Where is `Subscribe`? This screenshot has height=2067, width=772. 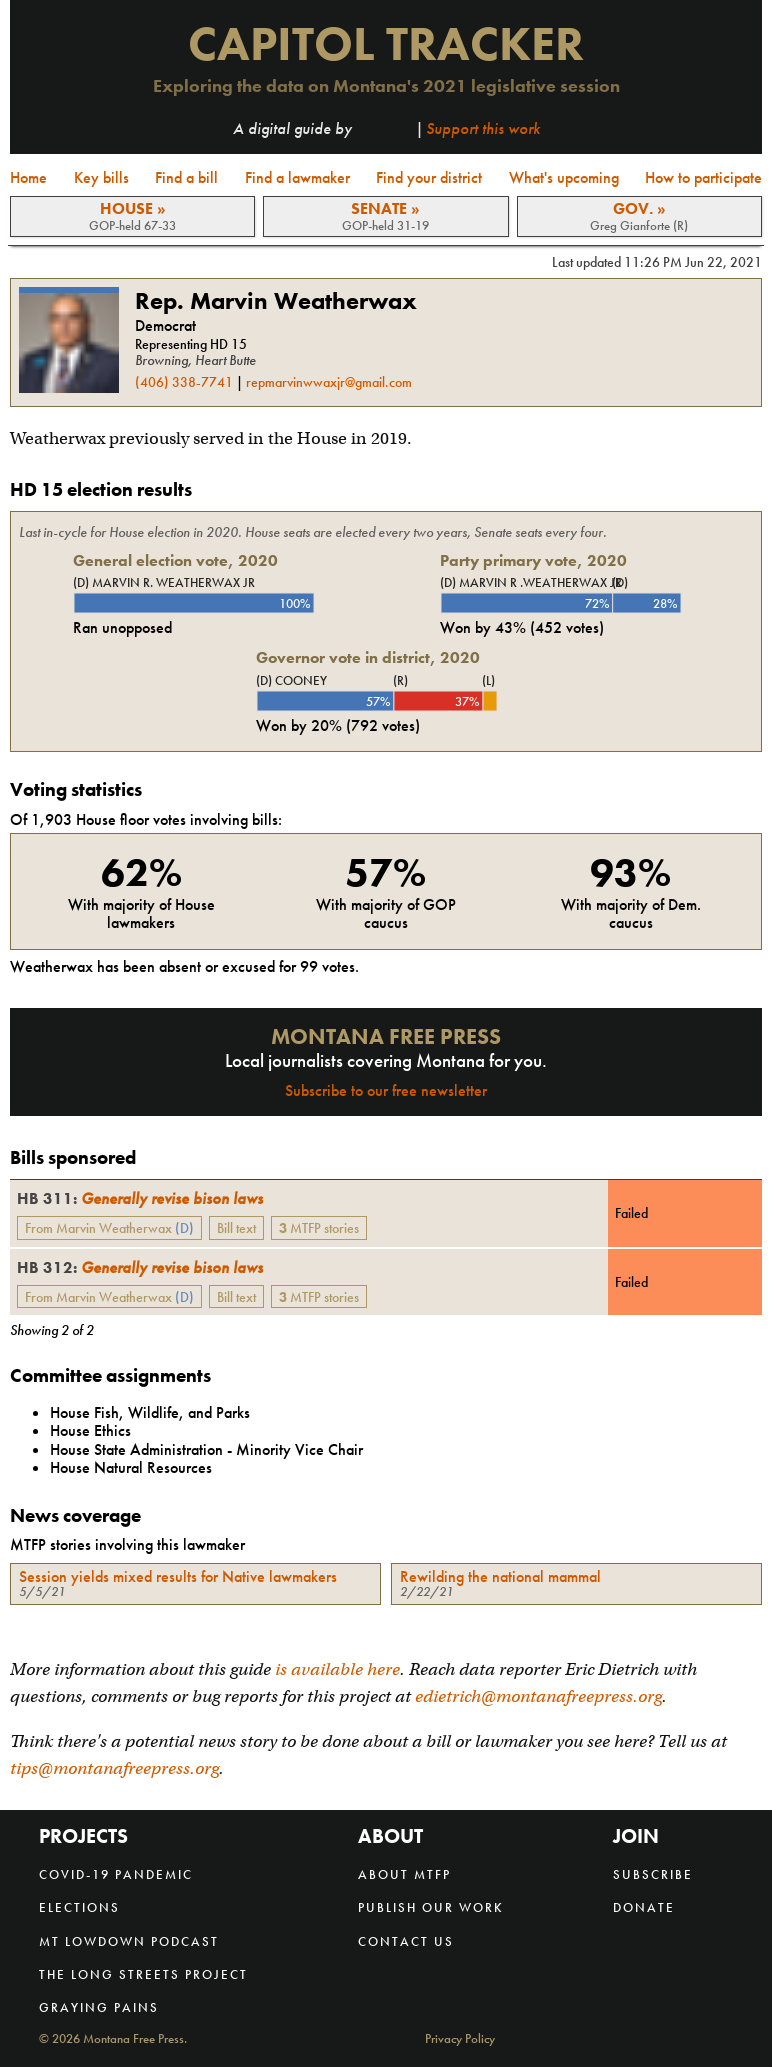
Subscribe is located at coordinates (653, 1874).